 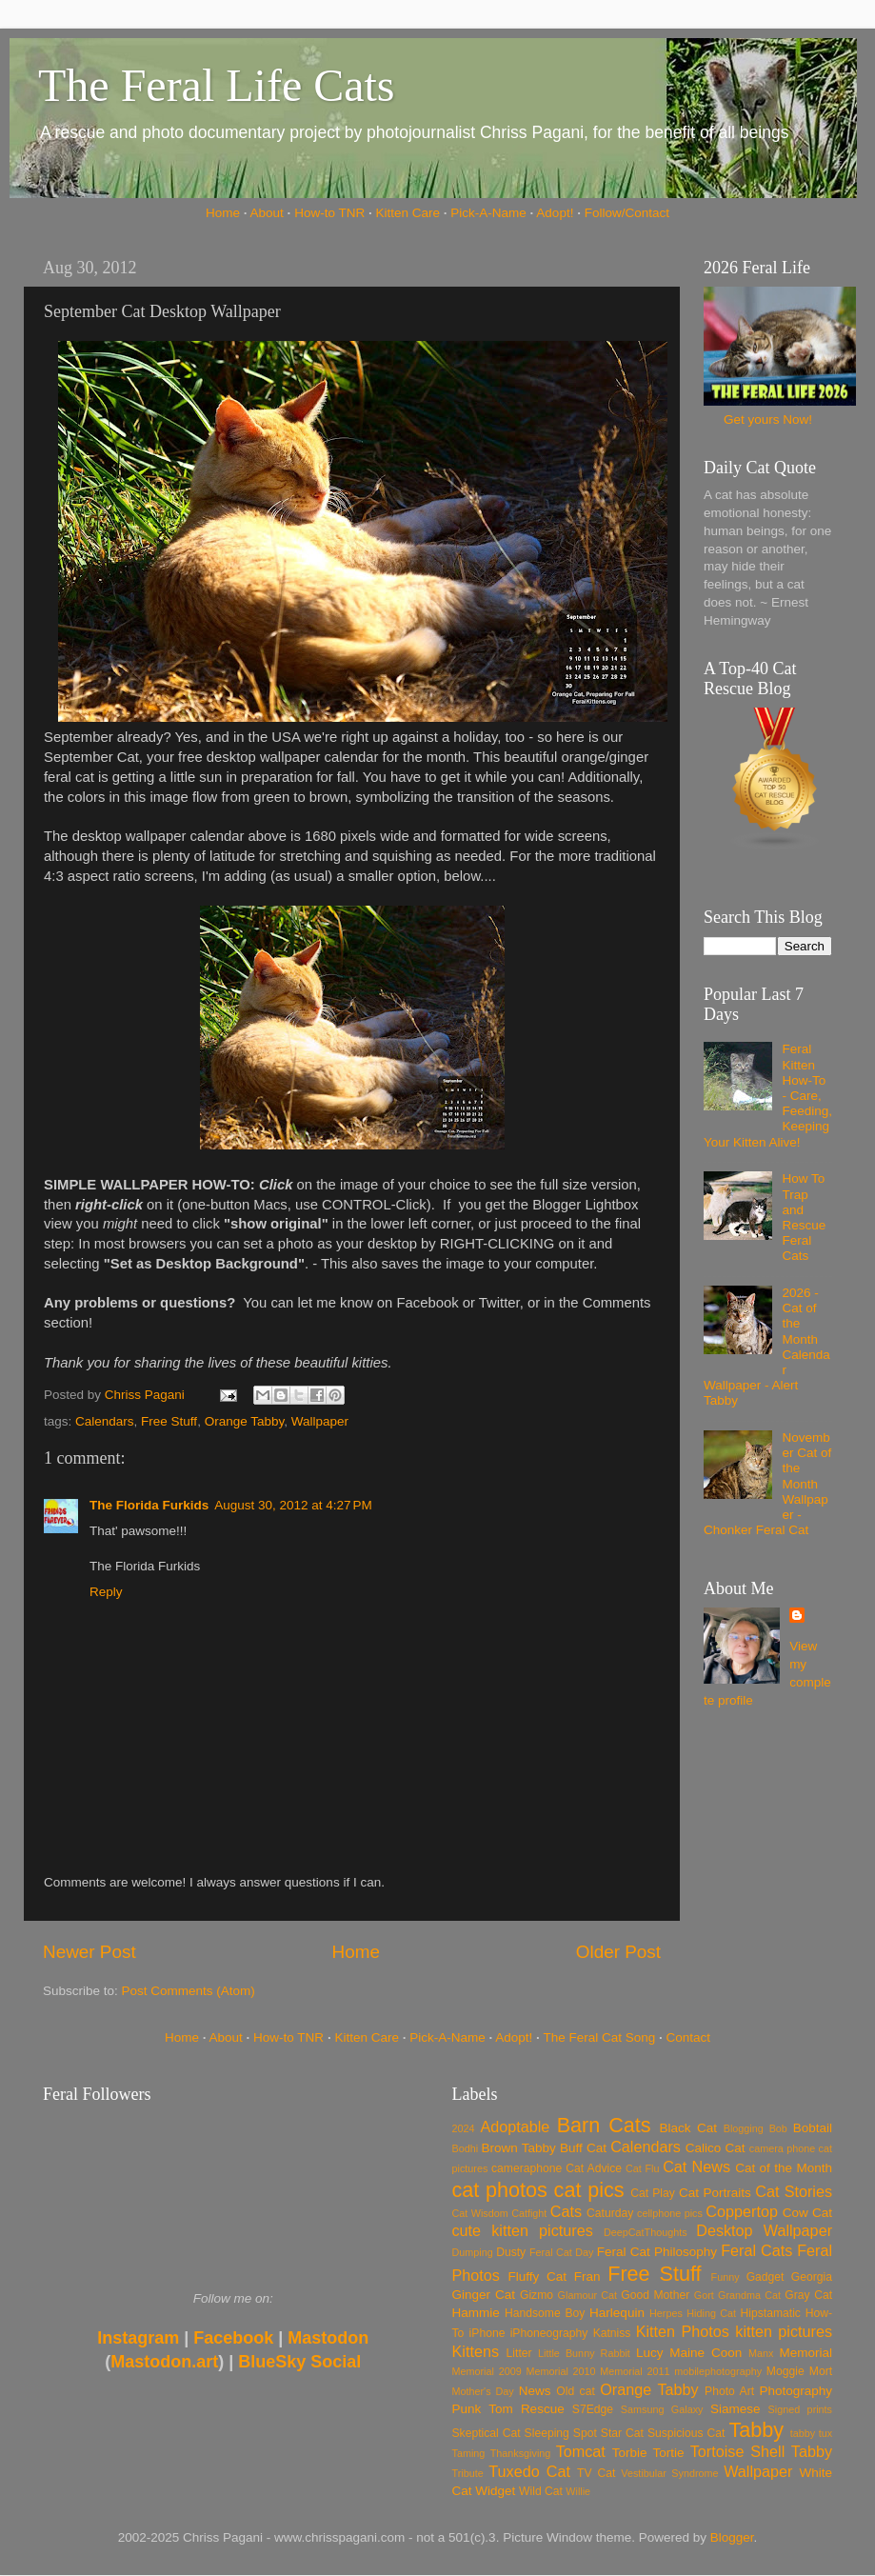 I want to click on Maine Coon, so click(x=705, y=2353).